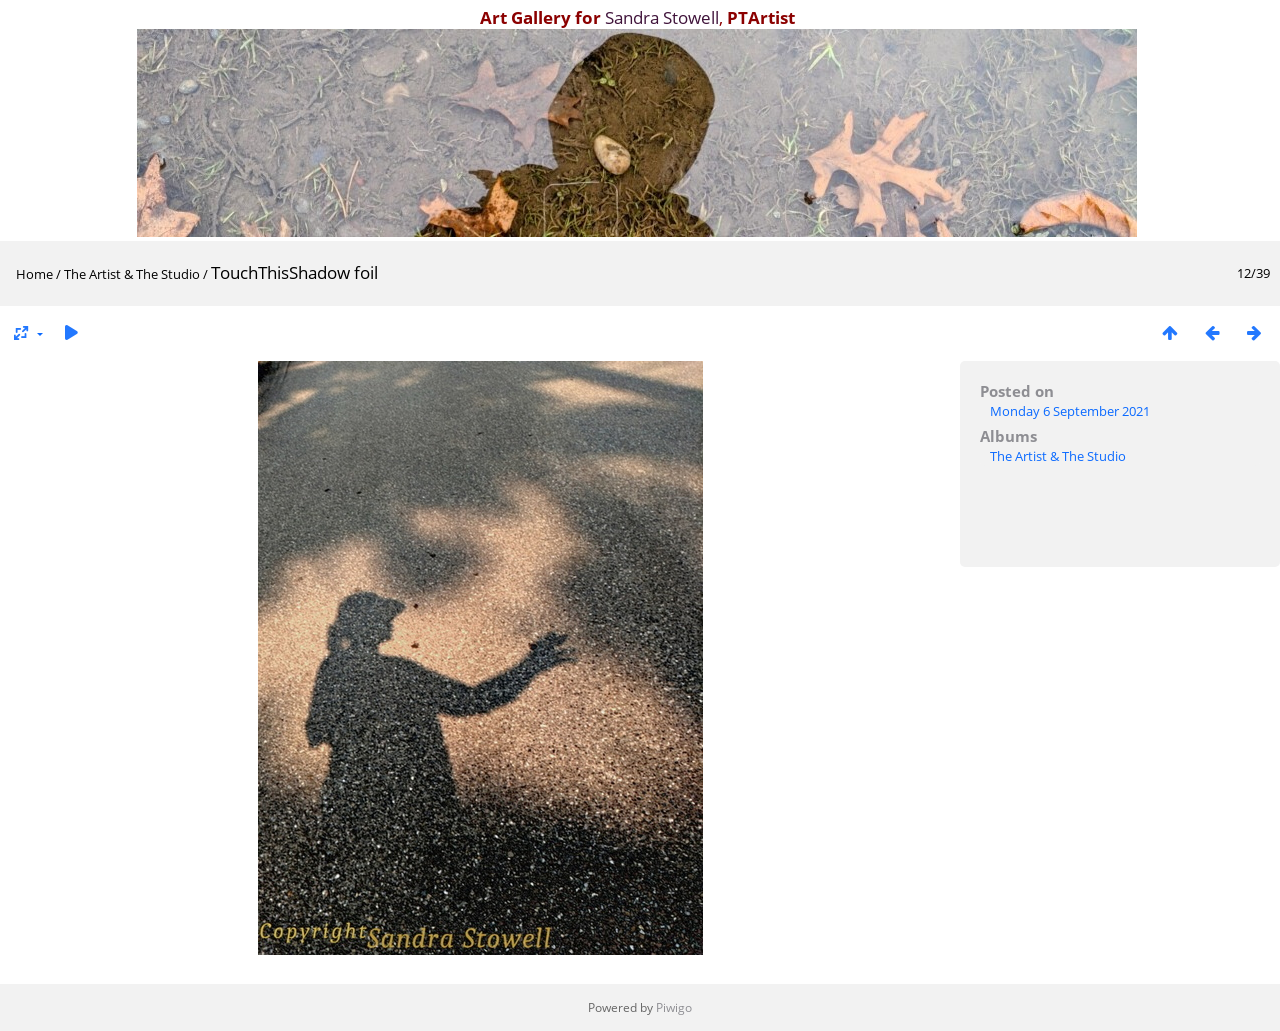 The height and width of the screenshot is (1031, 1280). What do you see at coordinates (132, 274) in the screenshot?
I see `The Artist & The Studio` at bounding box center [132, 274].